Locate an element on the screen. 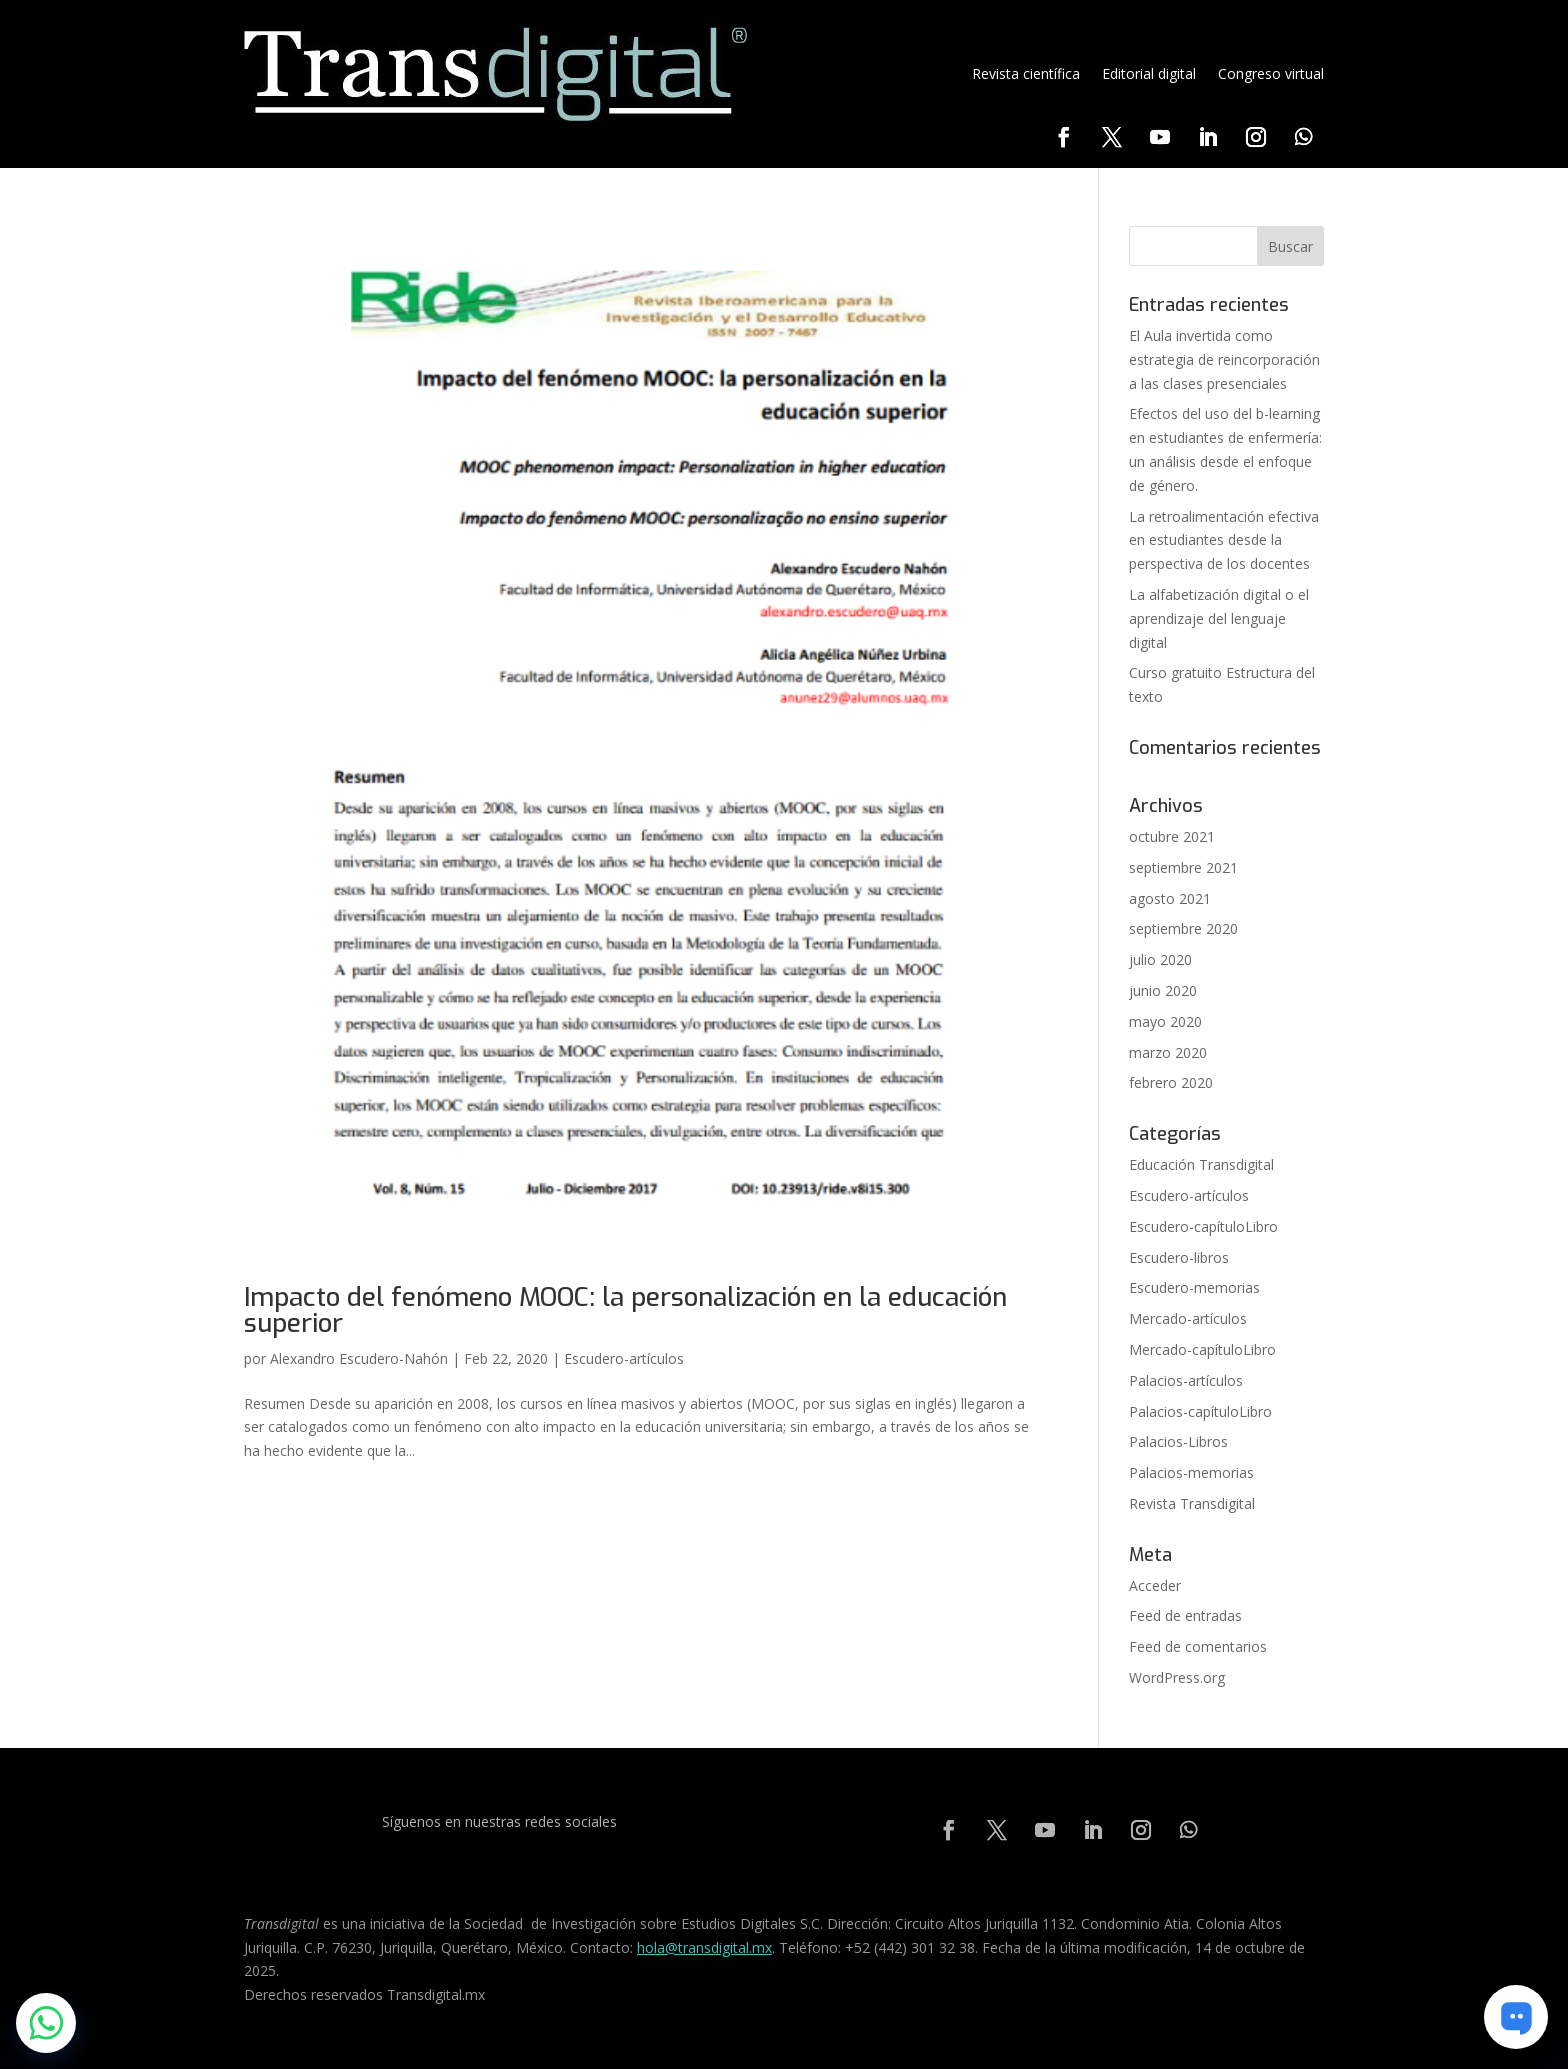 This screenshot has width=1568, height=2069. julio 2020 is located at coordinates (1160, 959).